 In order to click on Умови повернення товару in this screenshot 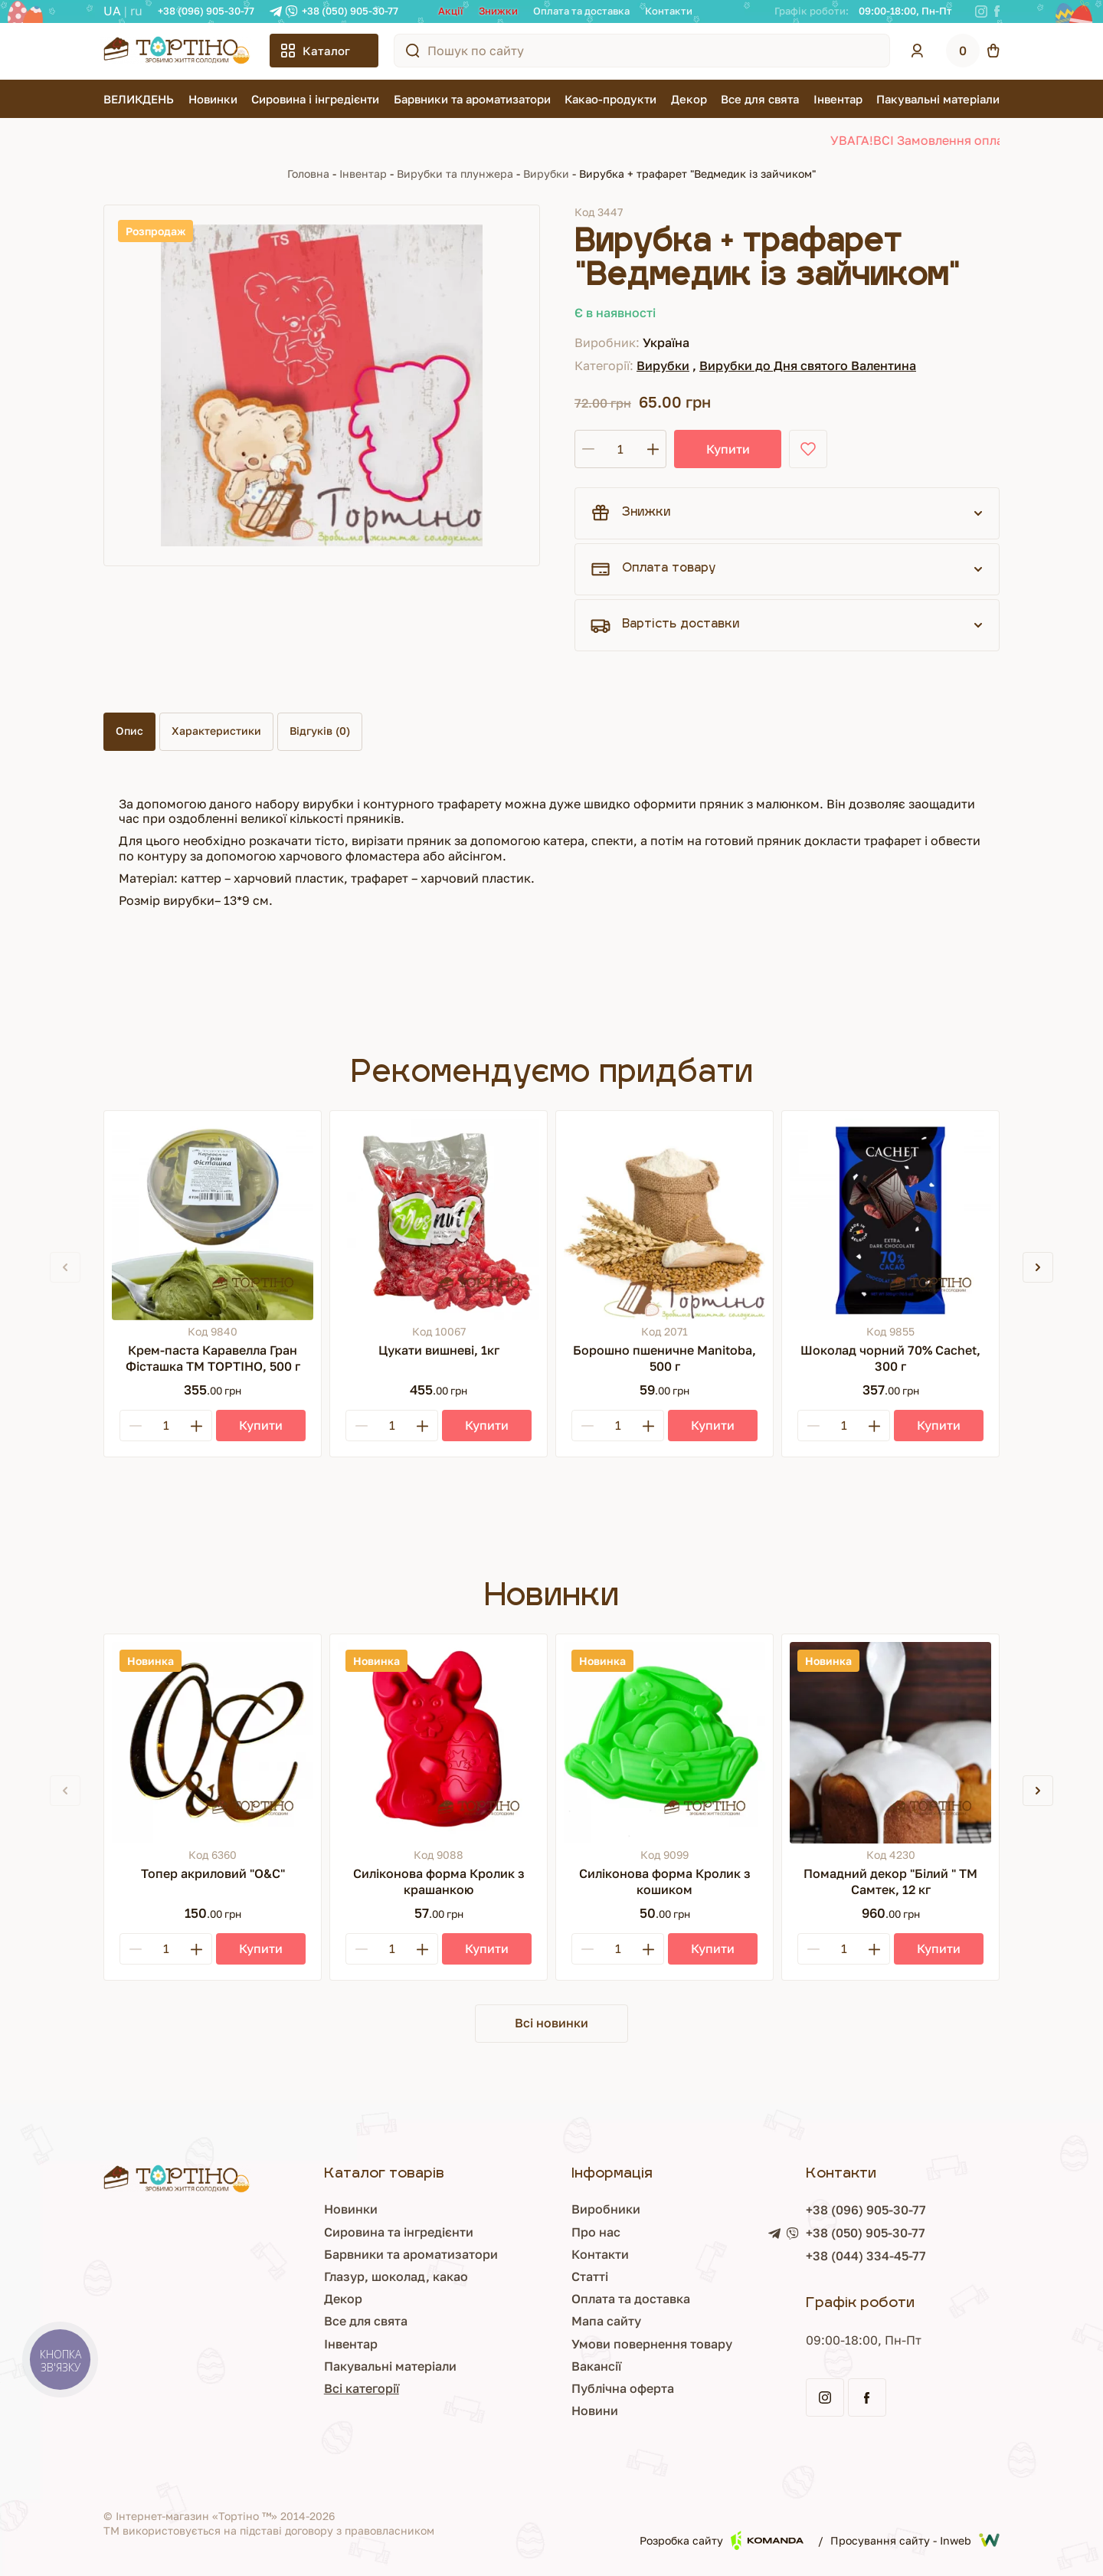, I will do `click(590, 2344)`.